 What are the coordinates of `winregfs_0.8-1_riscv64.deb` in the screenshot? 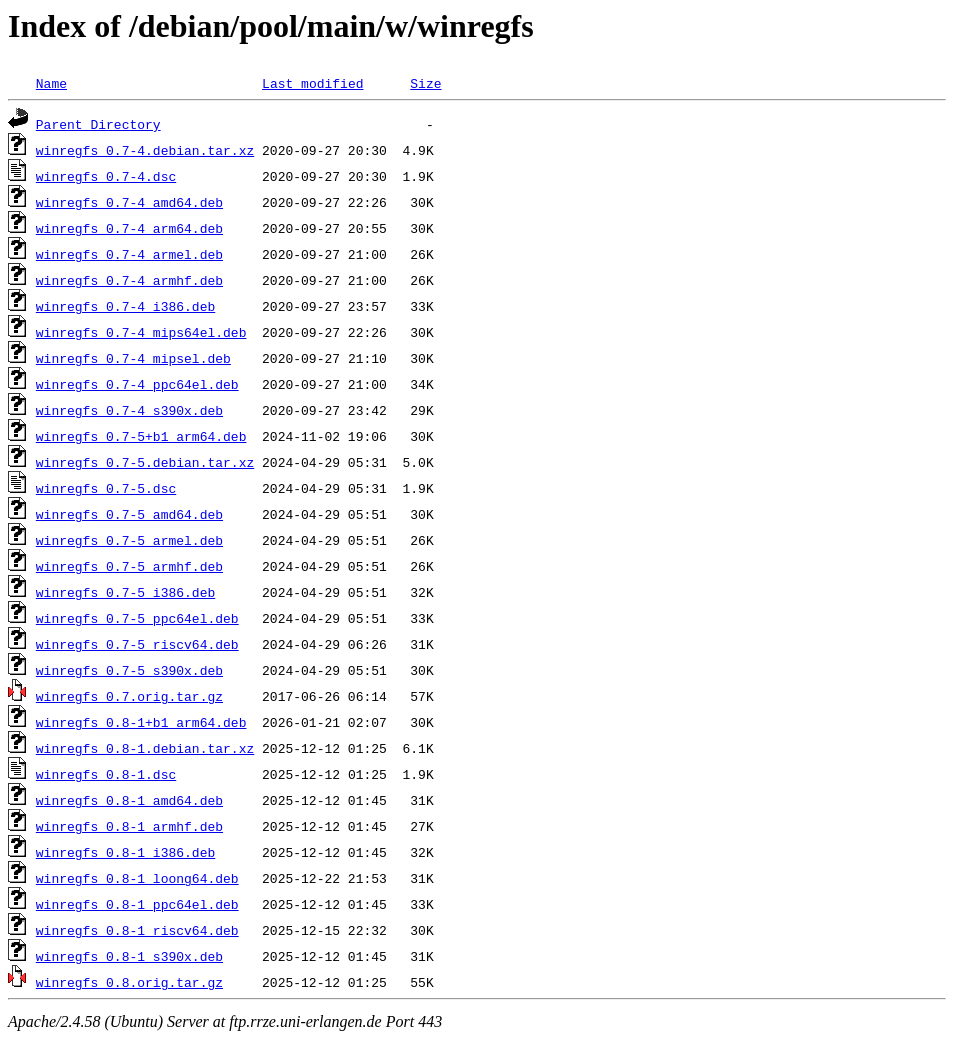 It's located at (137, 930).